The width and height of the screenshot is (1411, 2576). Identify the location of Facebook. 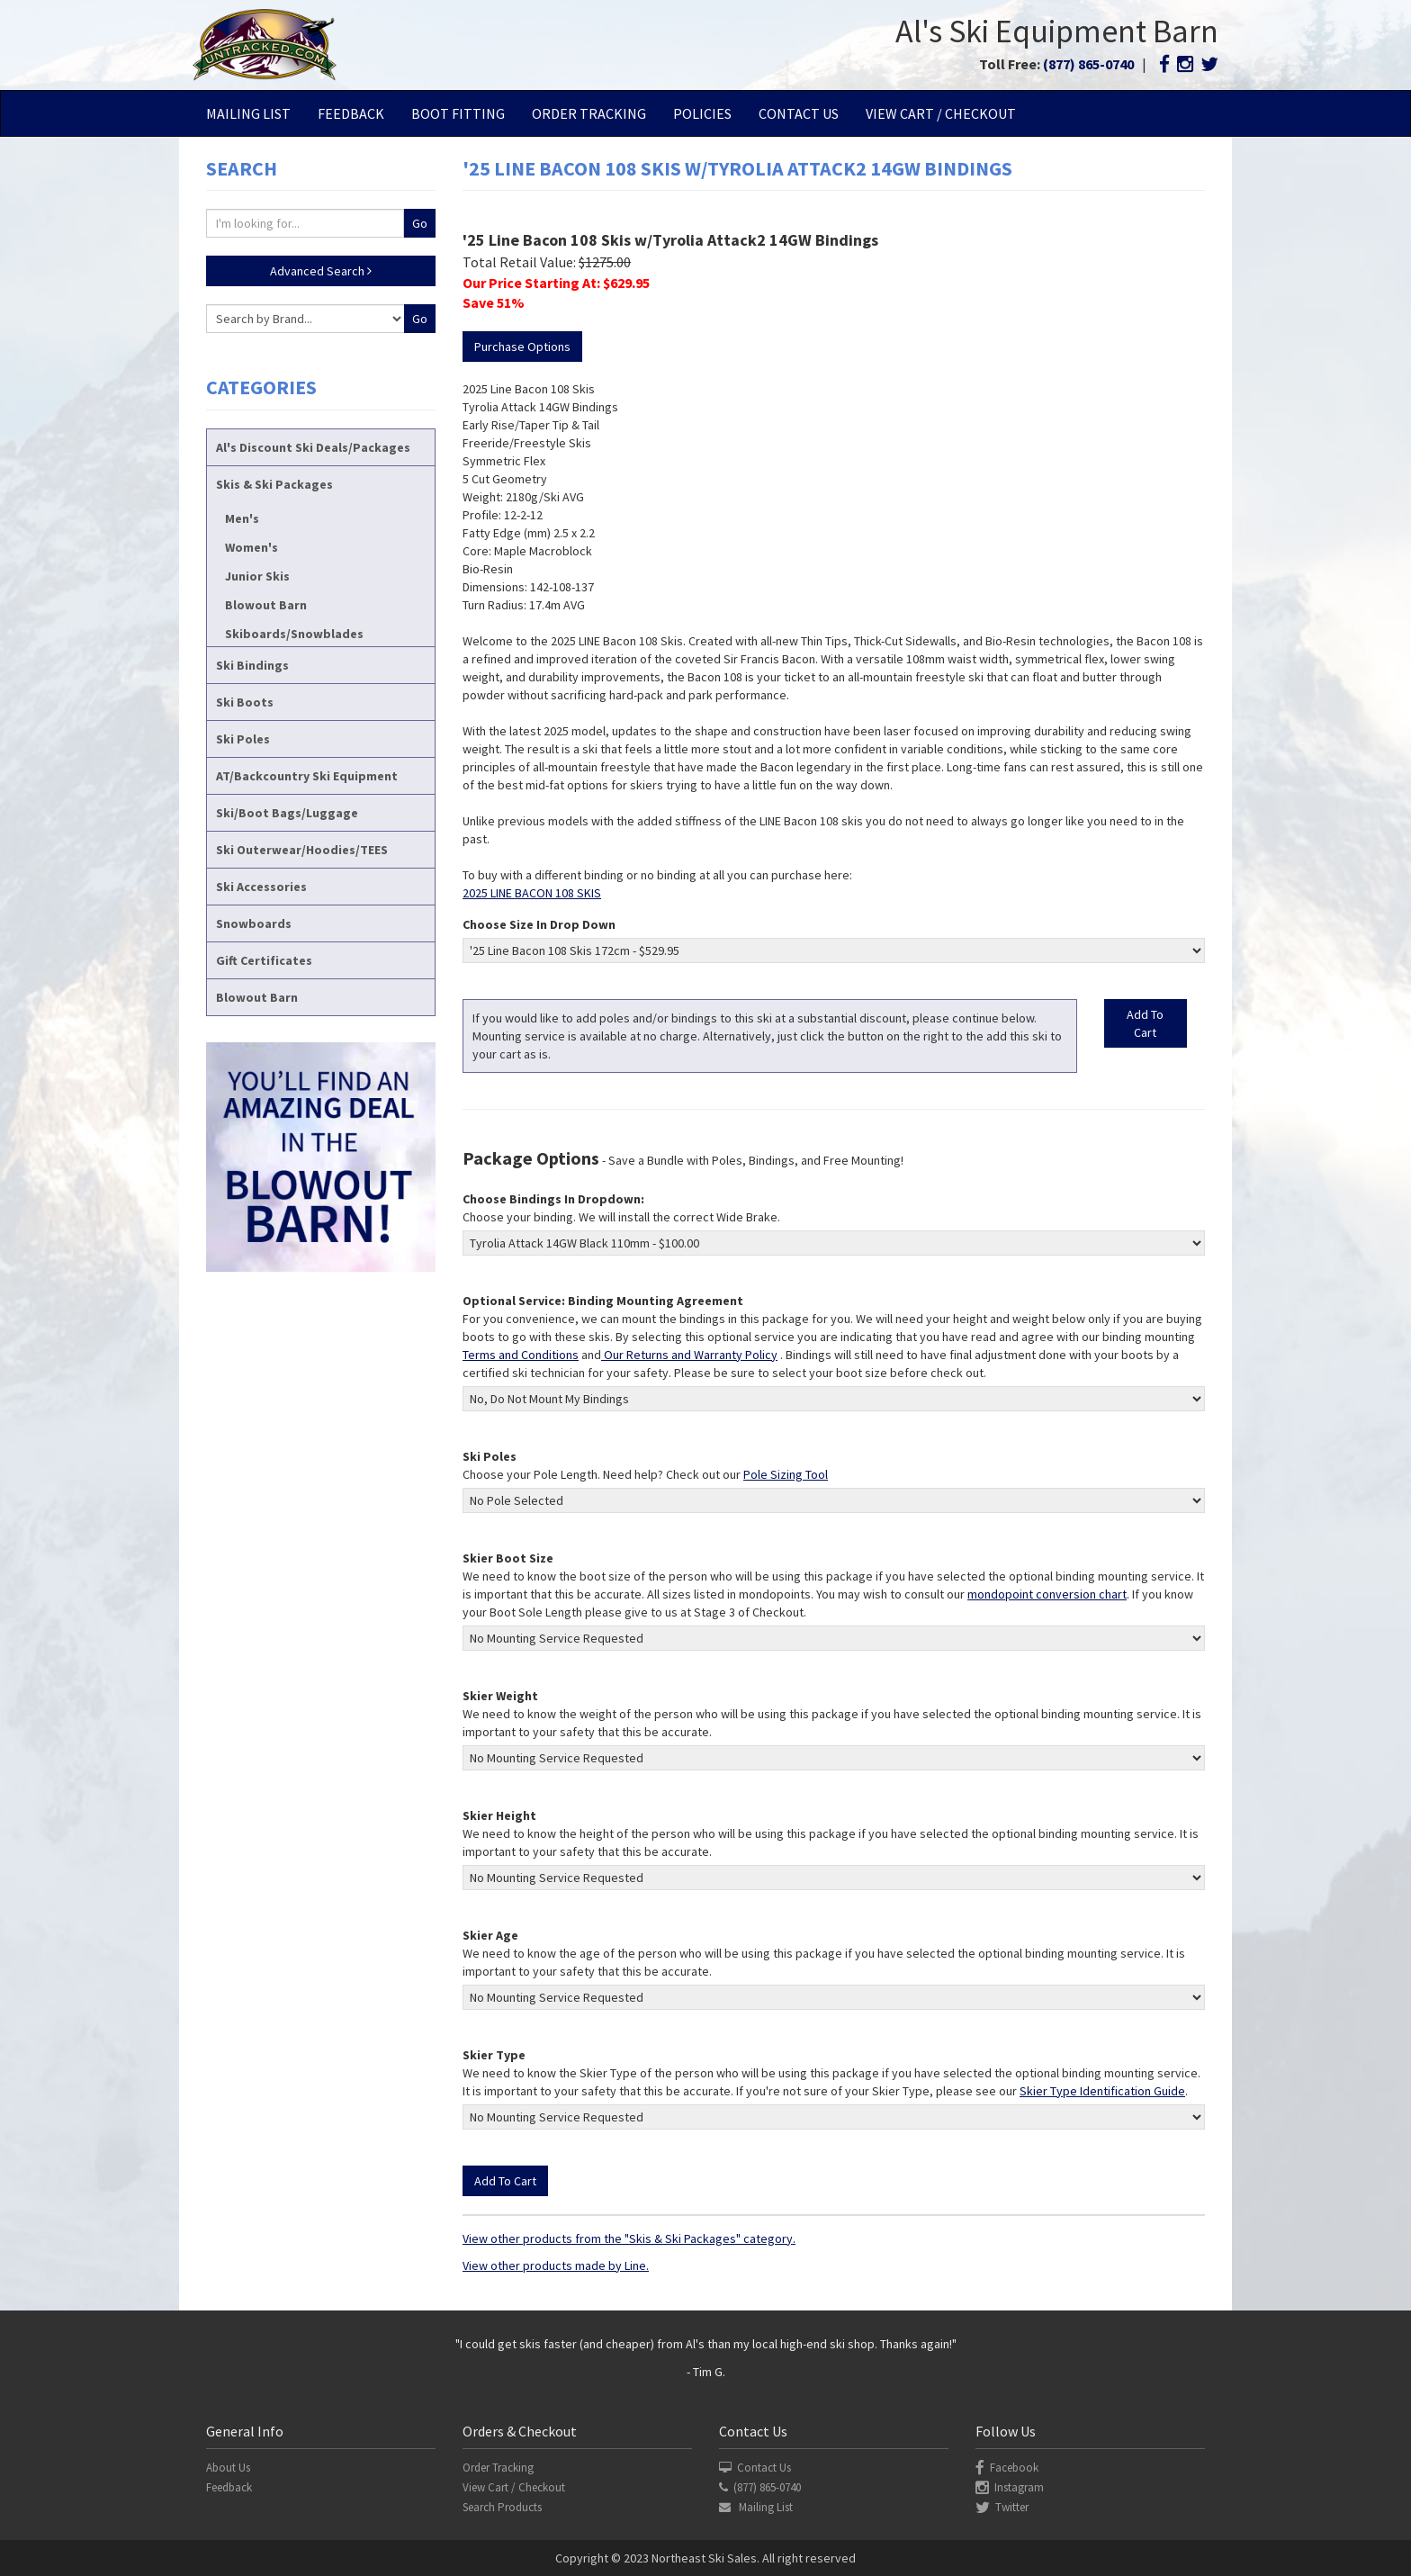
(1006, 2467).